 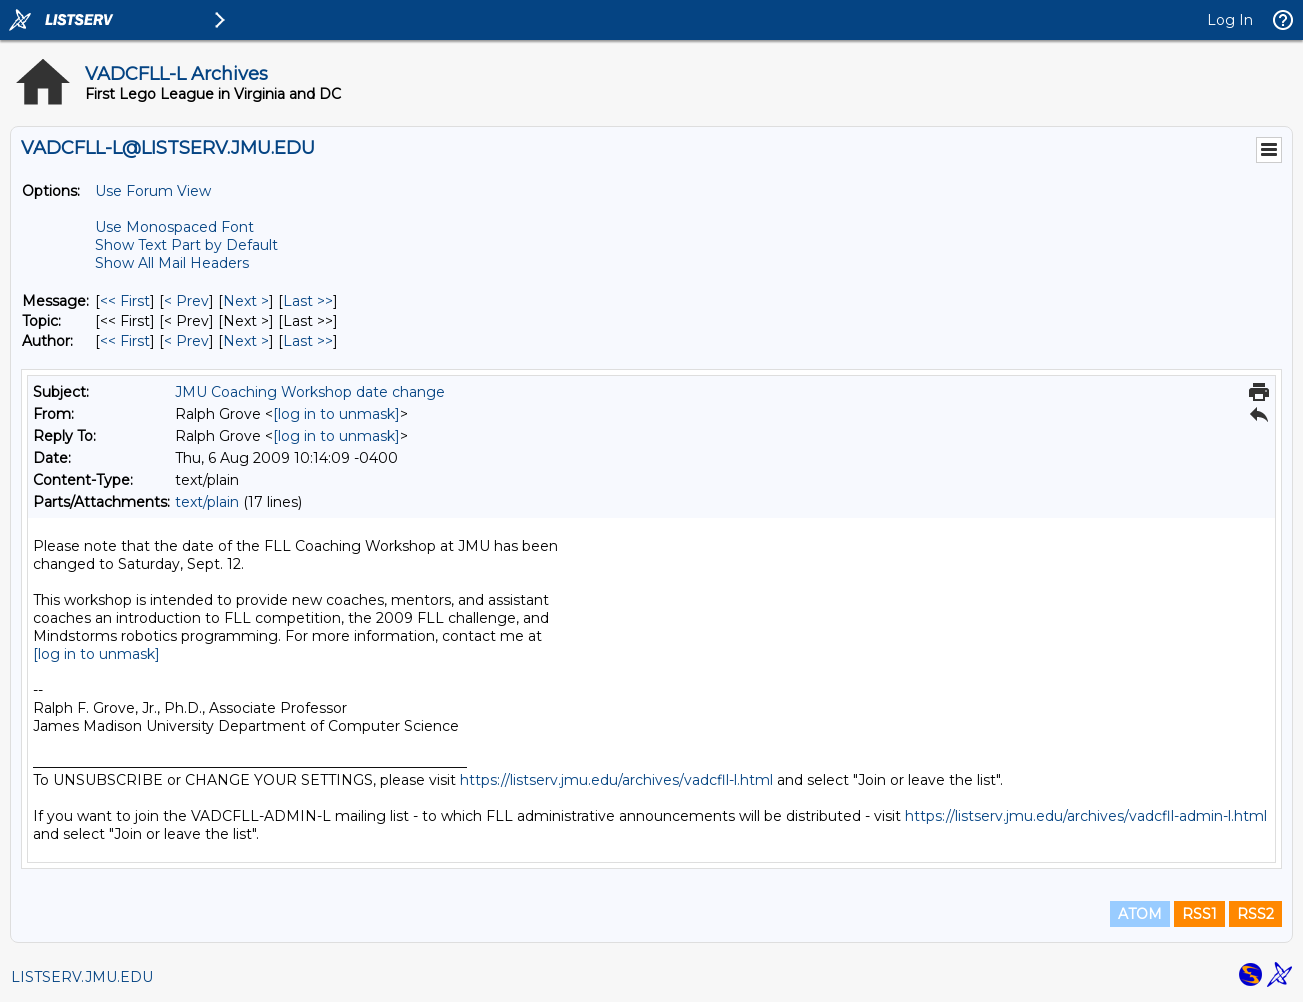 What do you see at coordinates (1086, 816) in the screenshot?
I see `https://listserv.jmu.edu/archives/vadcfll-admin-l.html` at bounding box center [1086, 816].